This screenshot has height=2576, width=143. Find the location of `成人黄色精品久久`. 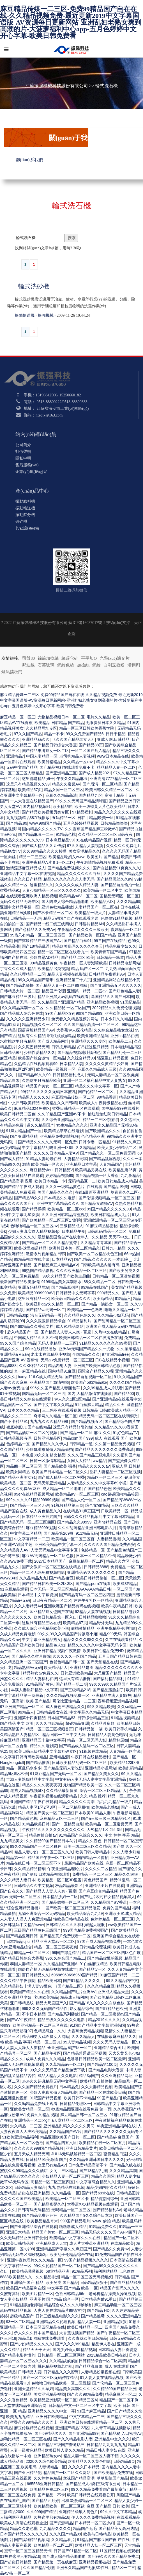

成人黄色精品久久 is located at coordinates (45, 1511).